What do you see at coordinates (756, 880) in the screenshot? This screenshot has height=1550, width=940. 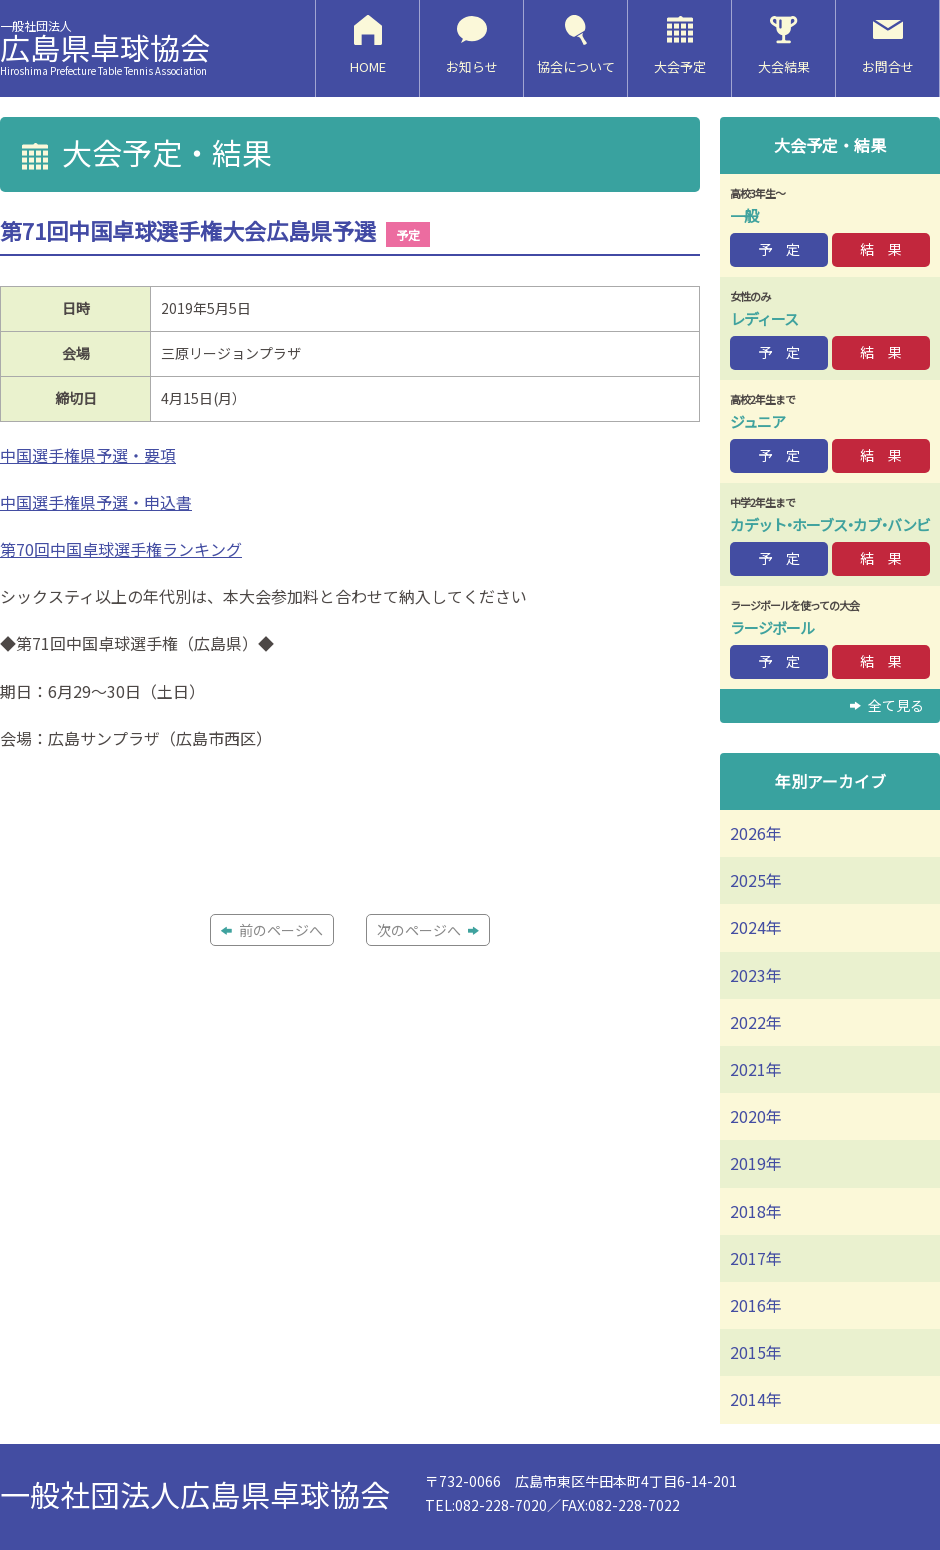 I see `2025年` at bounding box center [756, 880].